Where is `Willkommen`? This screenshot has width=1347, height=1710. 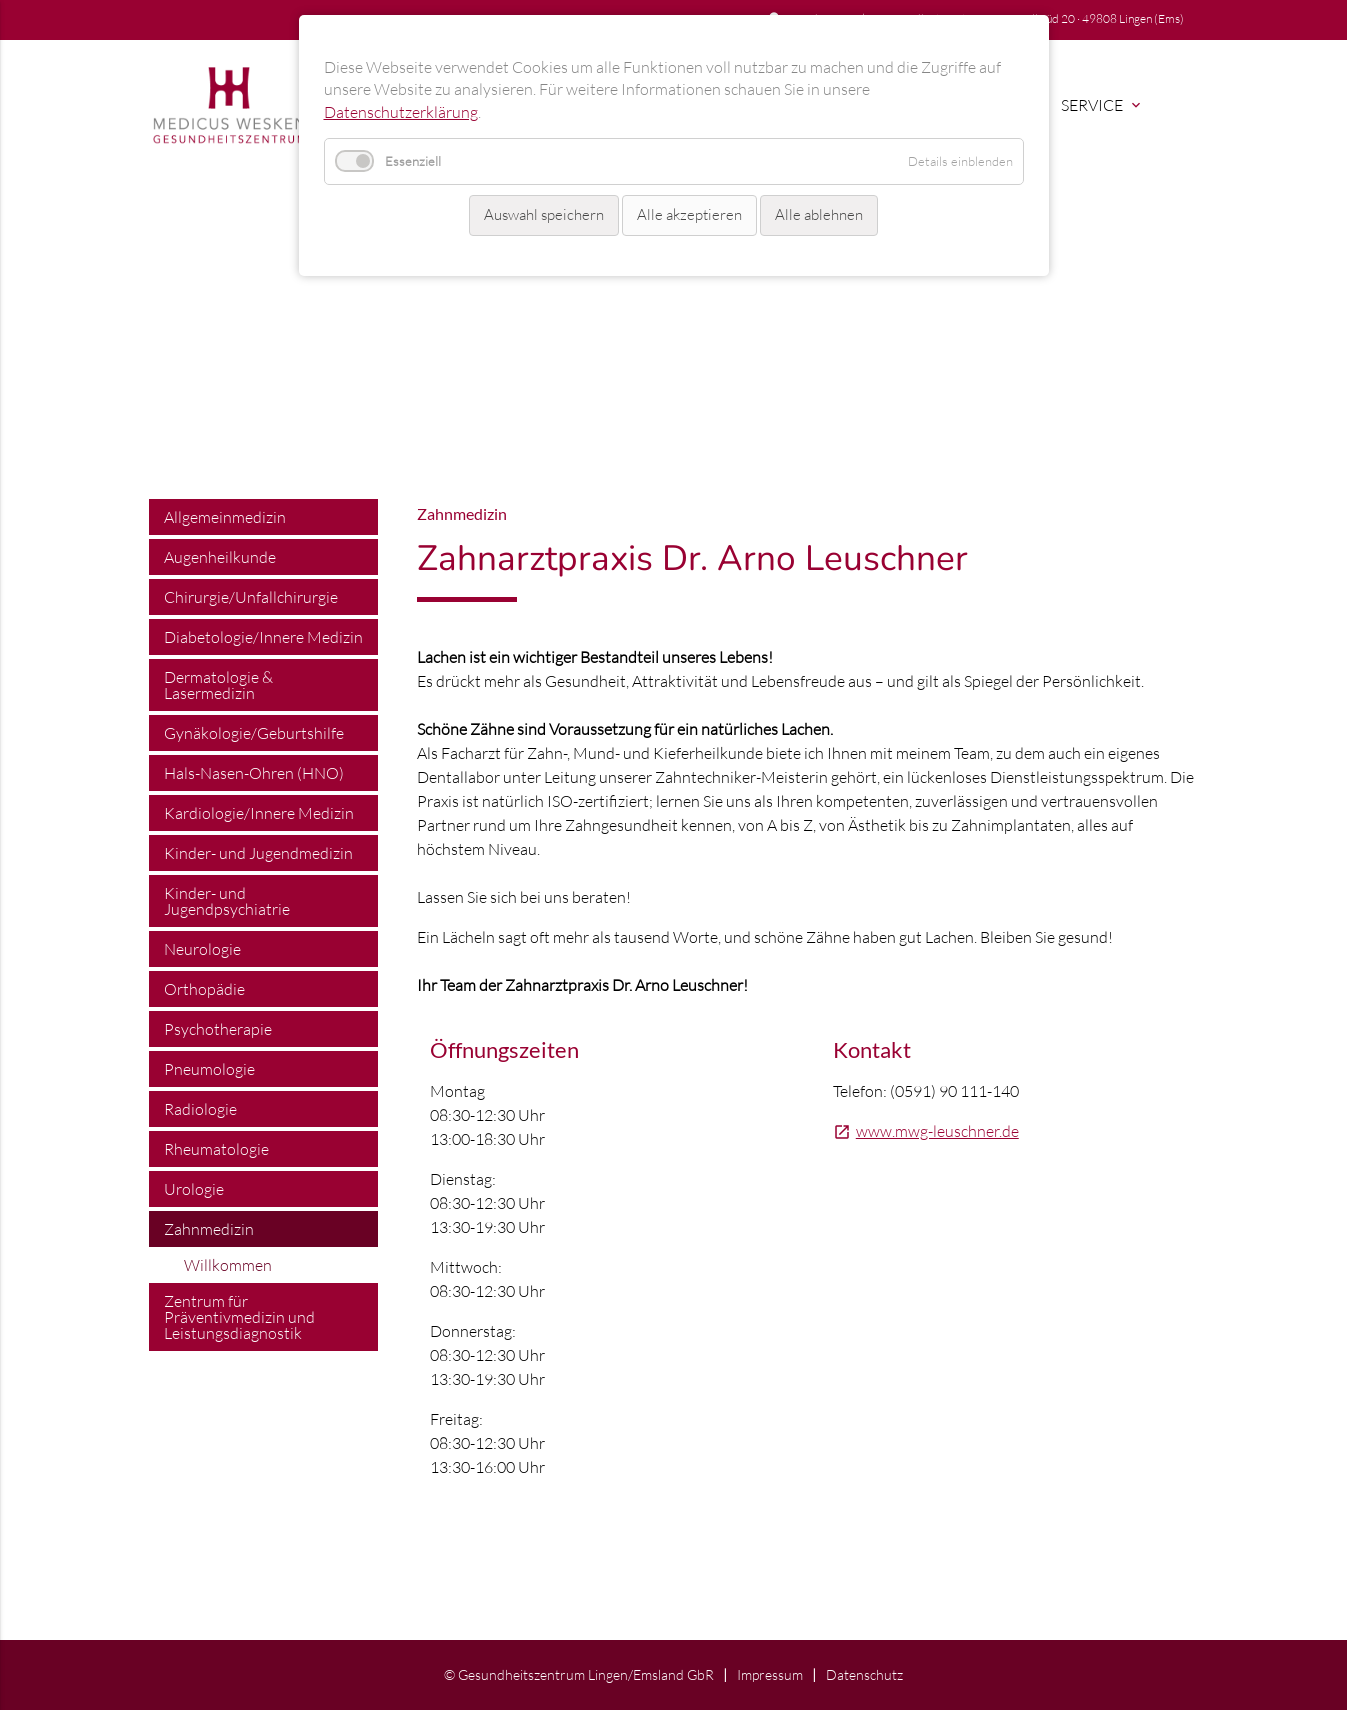
Willkommen is located at coordinates (228, 1265).